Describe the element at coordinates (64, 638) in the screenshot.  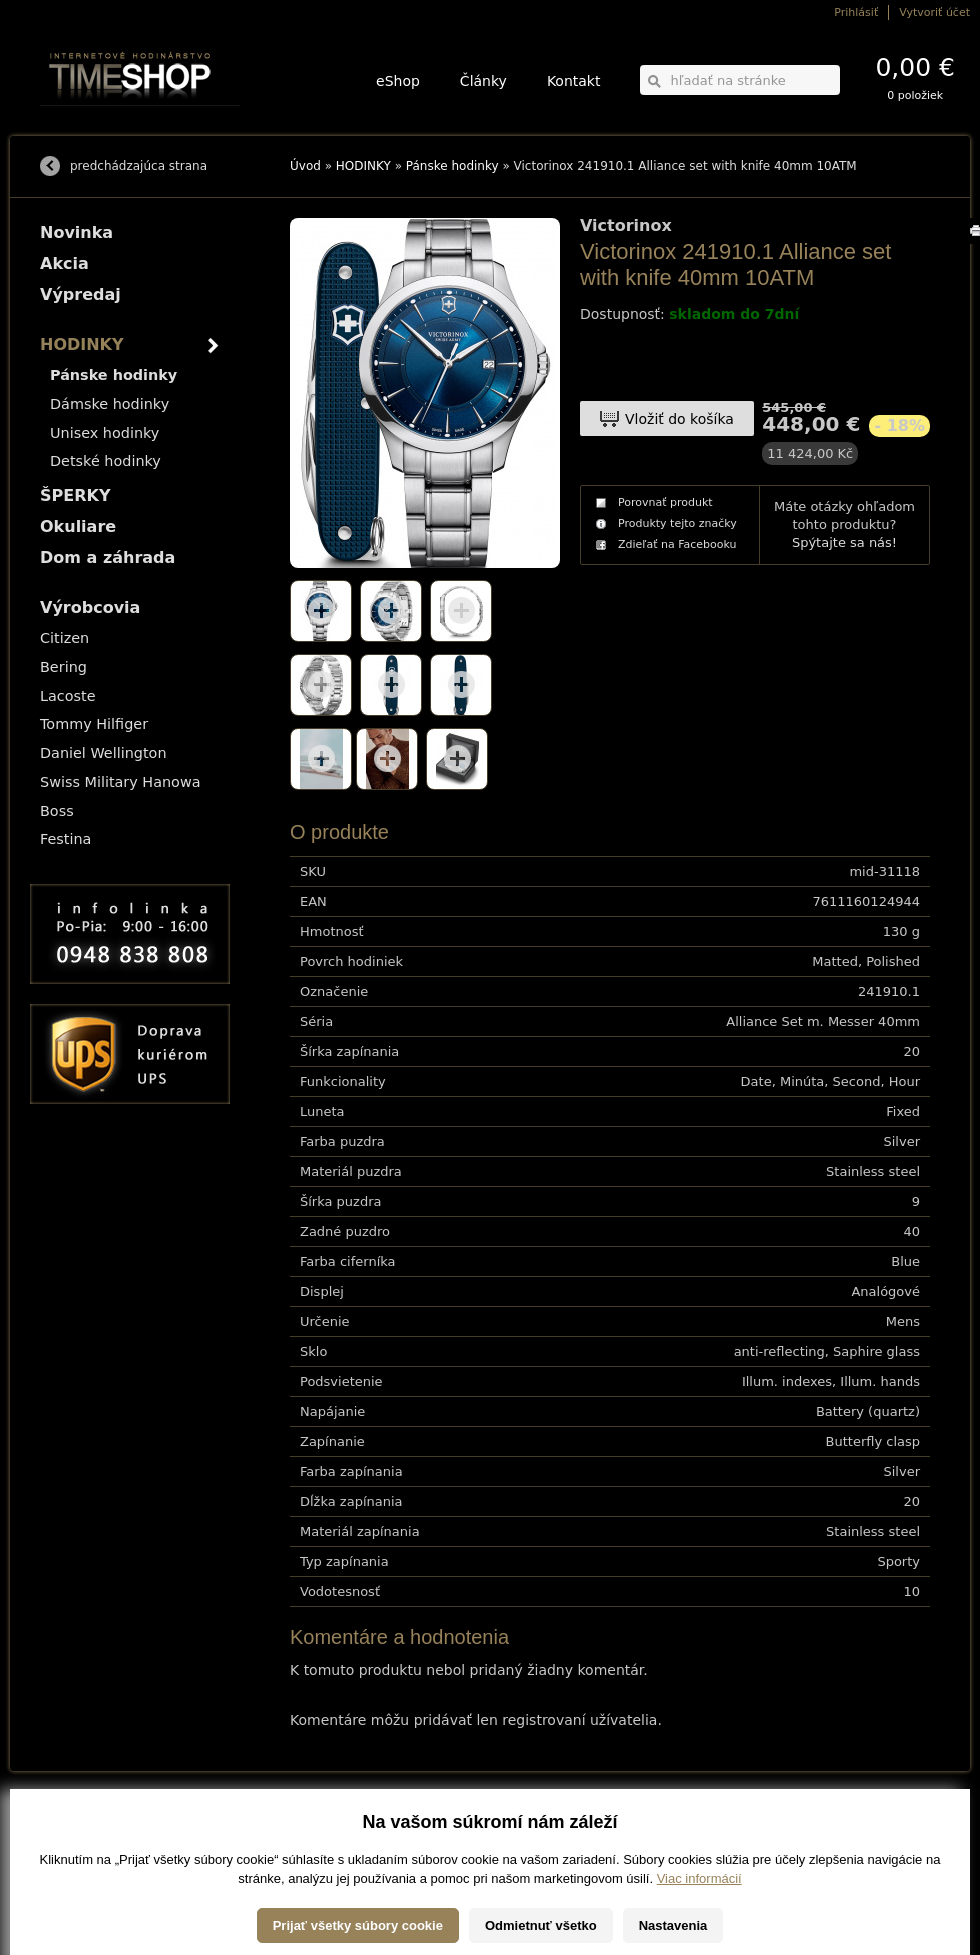
I see `Citizen` at that location.